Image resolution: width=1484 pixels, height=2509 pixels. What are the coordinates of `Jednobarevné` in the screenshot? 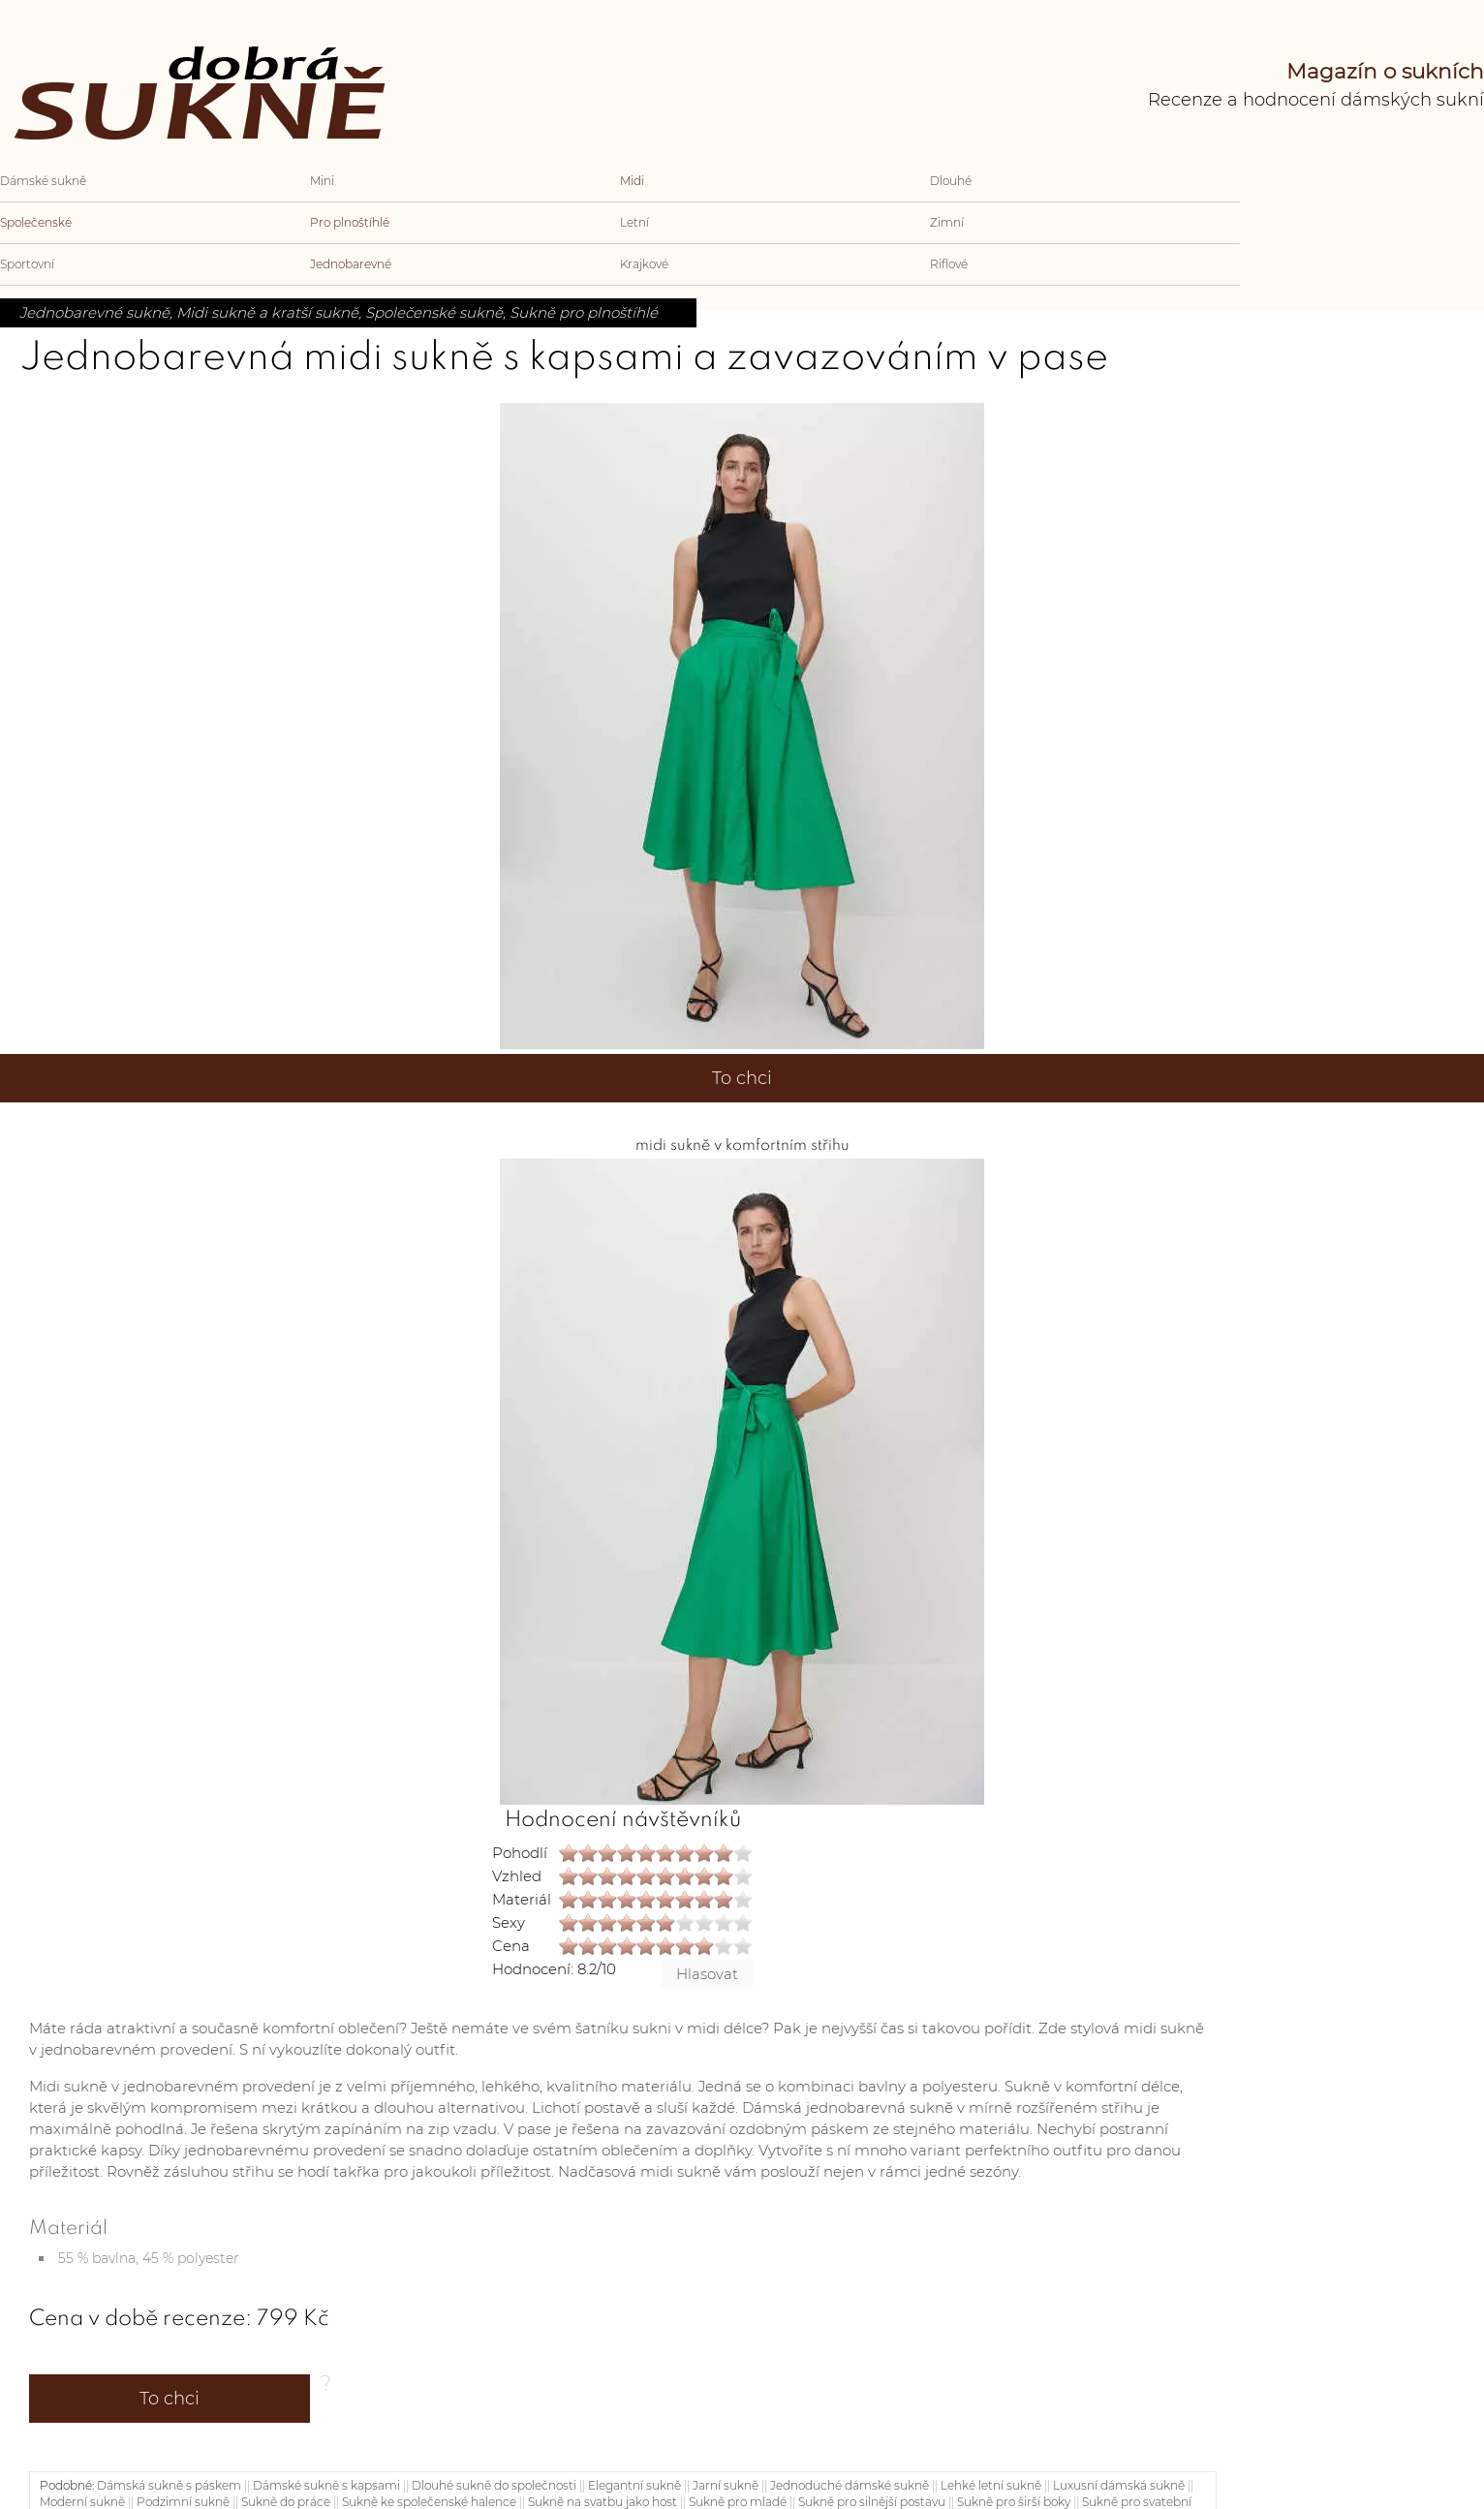 It's located at (350, 264).